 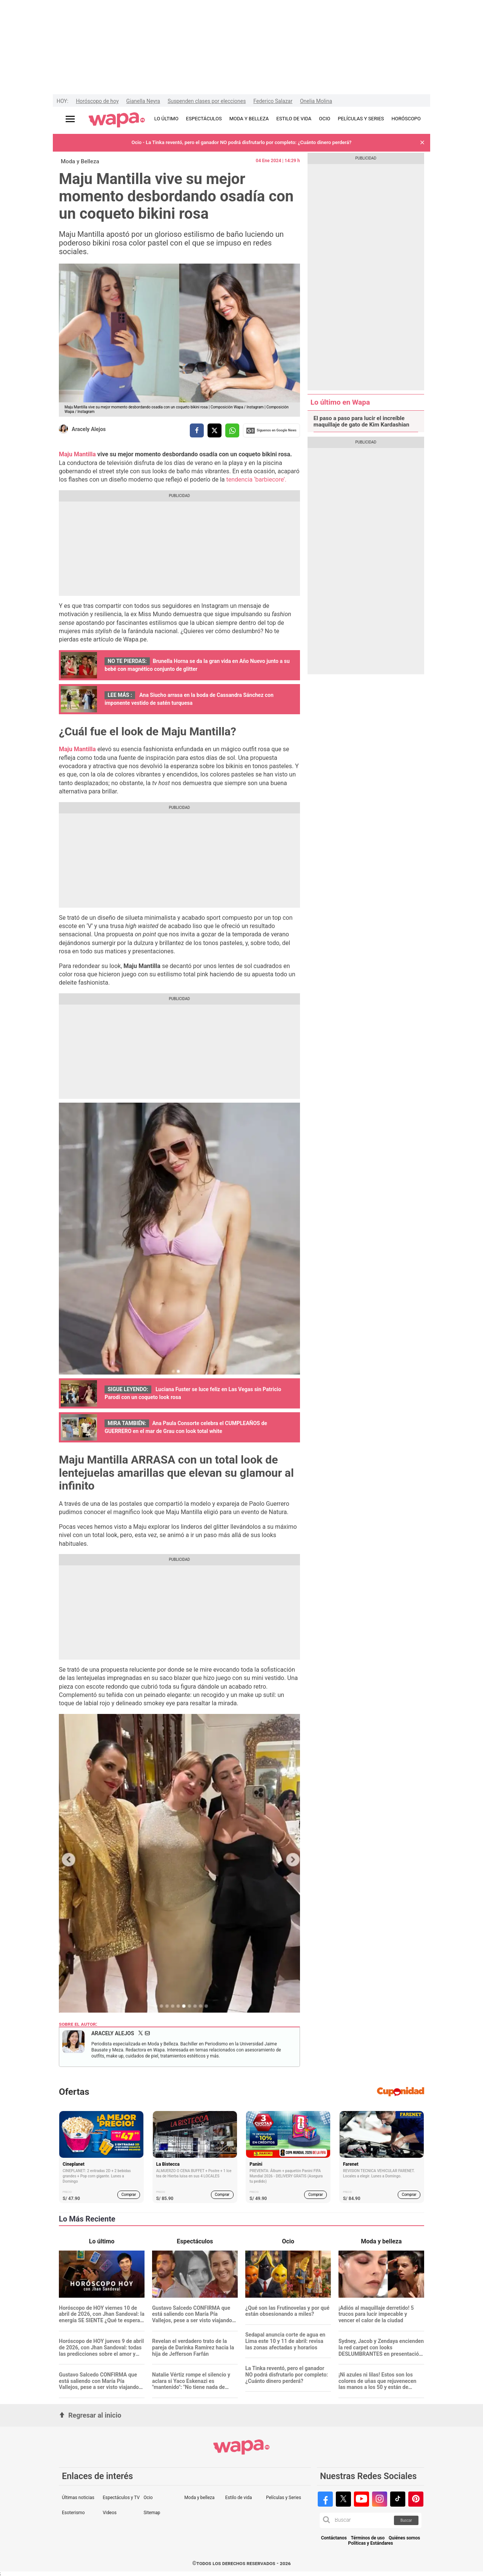 What do you see at coordinates (232, 430) in the screenshot?
I see `[compartir la nota por whatsapp]` at bounding box center [232, 430].